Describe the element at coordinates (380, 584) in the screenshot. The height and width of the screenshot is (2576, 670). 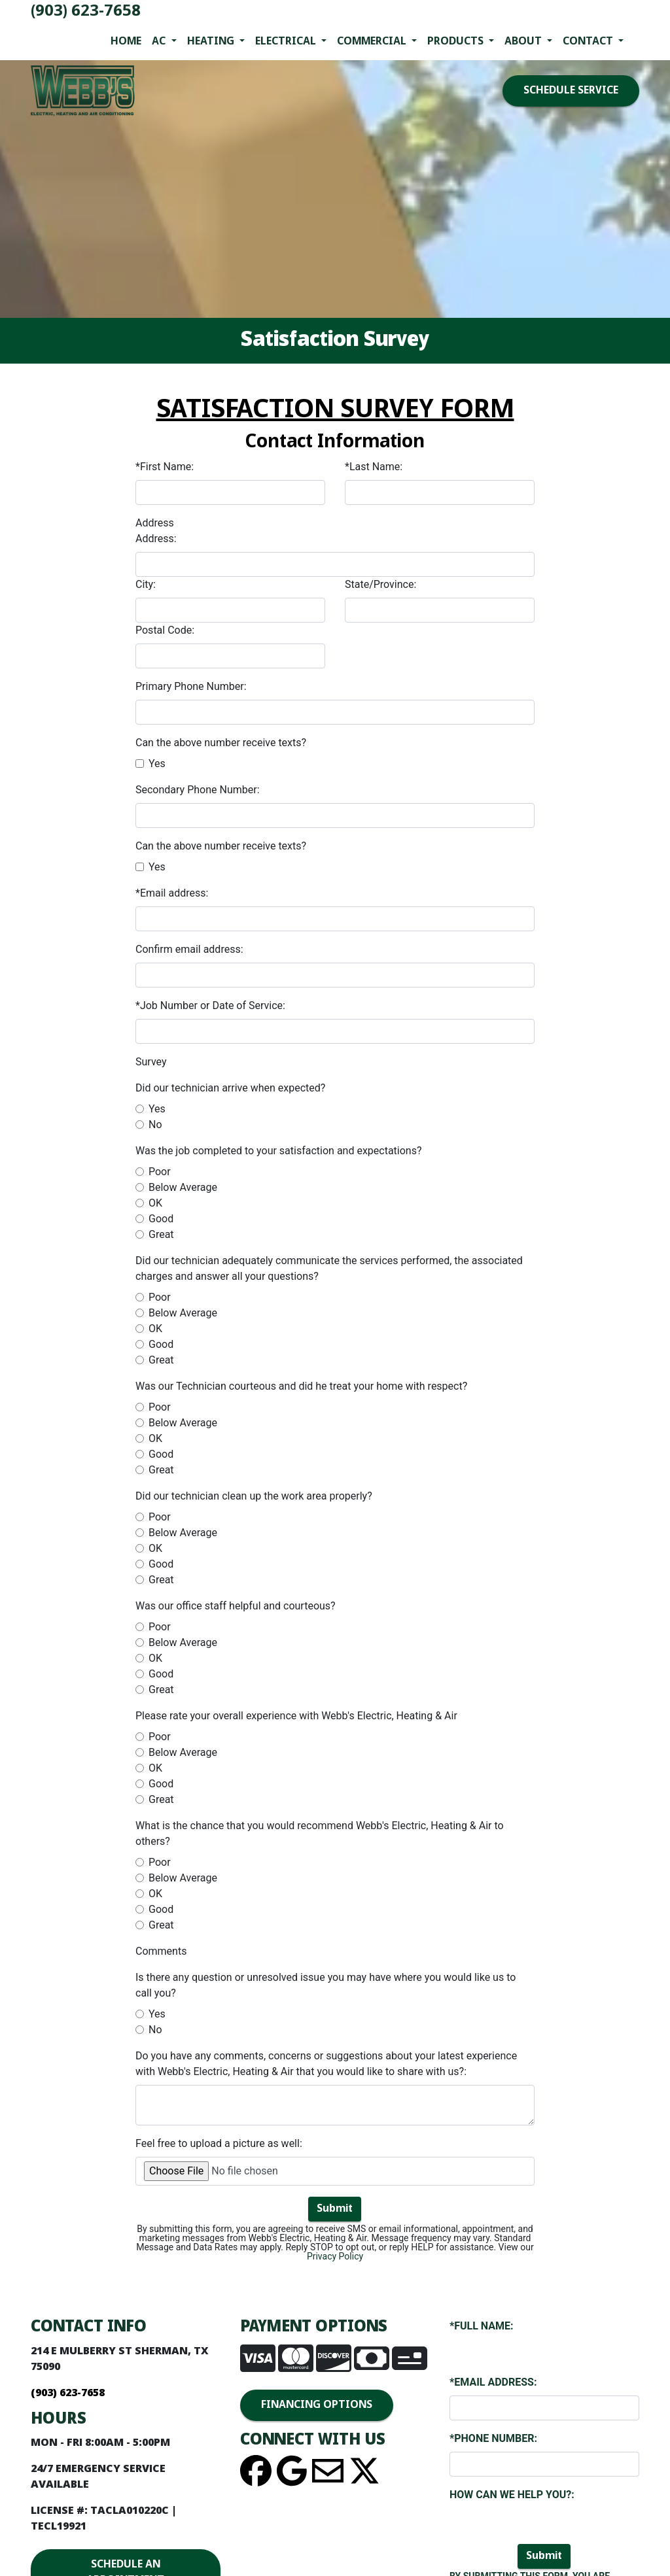
I see `State/Province:` at that location.